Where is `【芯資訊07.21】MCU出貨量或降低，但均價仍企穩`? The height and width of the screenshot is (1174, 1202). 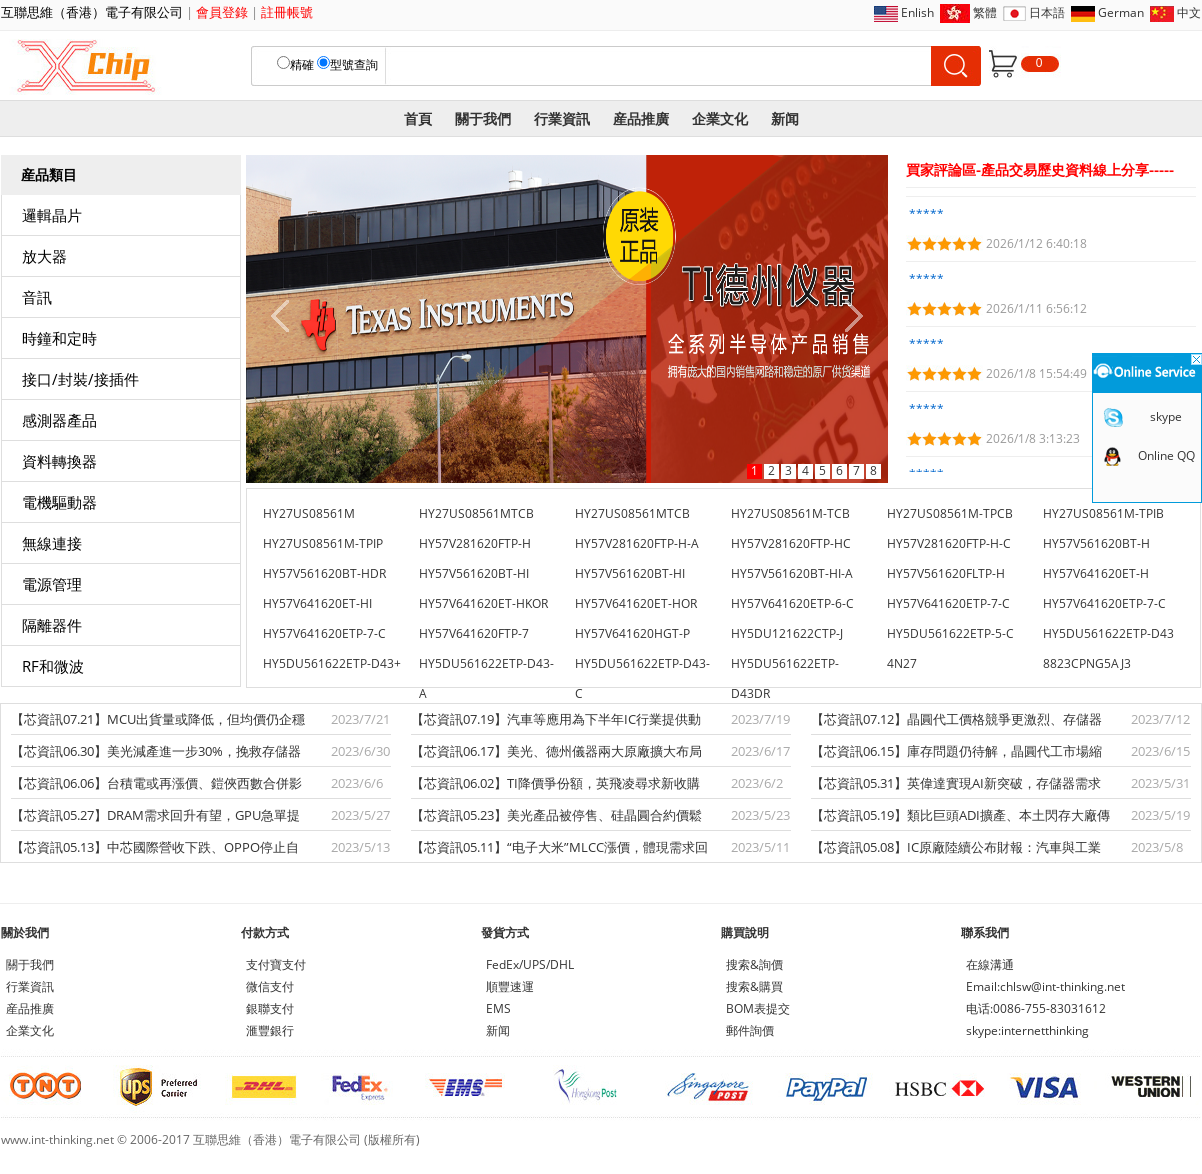
【芯資訊07.21】MCU出貨量或降低，但均價仍企穩 is located at coordinates (158, 719).